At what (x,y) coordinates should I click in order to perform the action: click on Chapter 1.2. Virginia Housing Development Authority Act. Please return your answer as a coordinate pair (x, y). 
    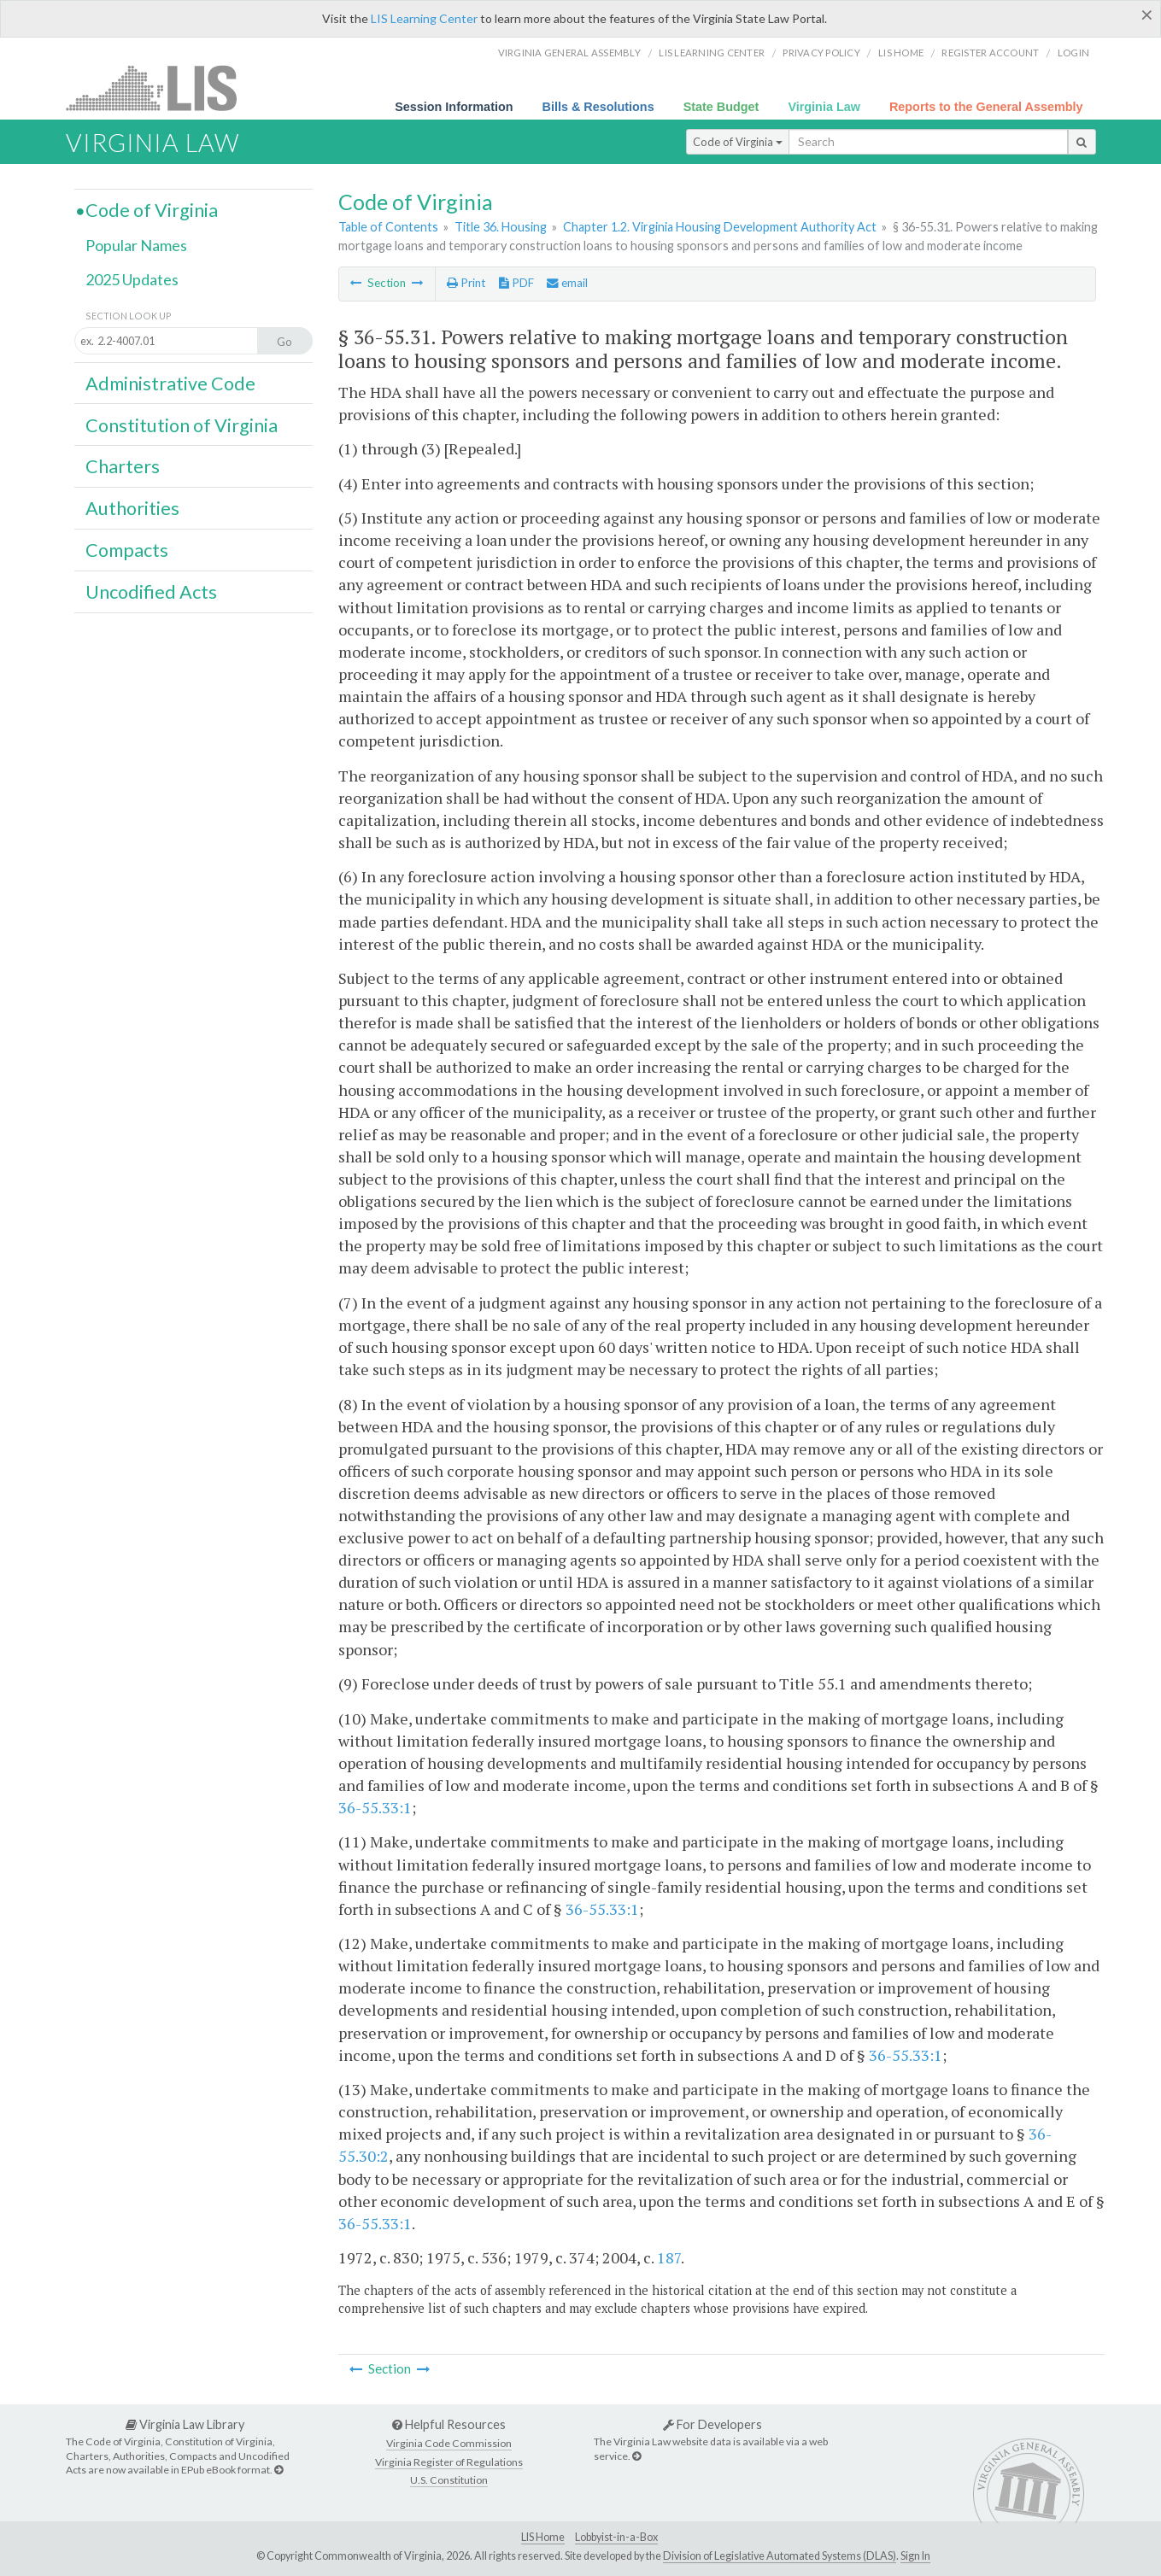
    Looking at the image, I should click on (720, 227).